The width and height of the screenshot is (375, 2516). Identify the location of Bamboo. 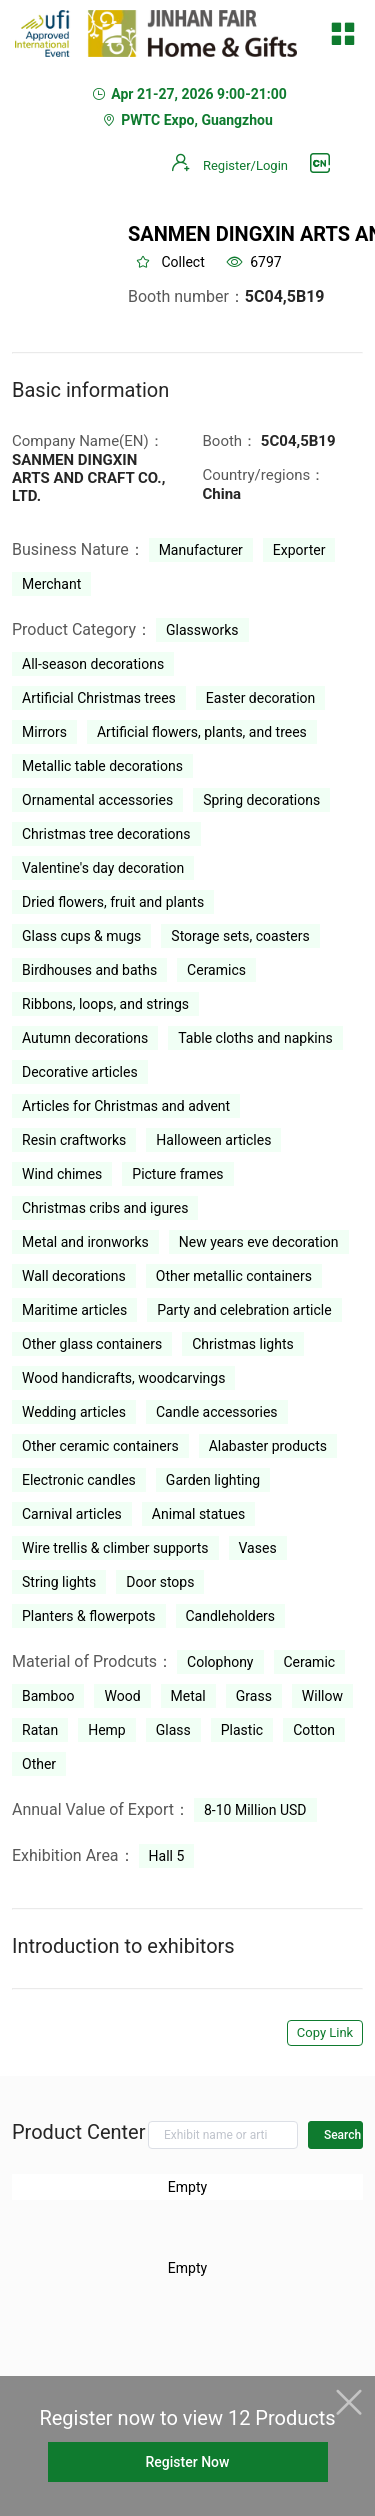
(48, 1696).